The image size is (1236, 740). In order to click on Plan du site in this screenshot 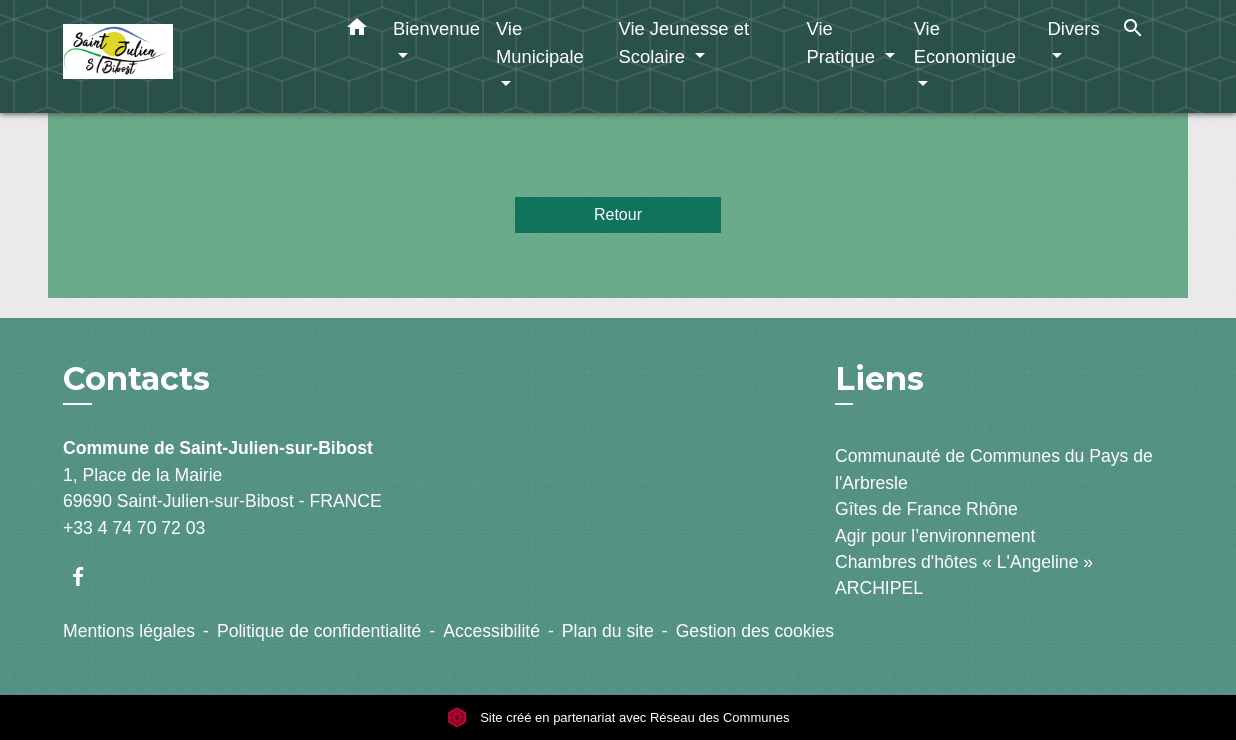, I will do `click(608, 631)`.